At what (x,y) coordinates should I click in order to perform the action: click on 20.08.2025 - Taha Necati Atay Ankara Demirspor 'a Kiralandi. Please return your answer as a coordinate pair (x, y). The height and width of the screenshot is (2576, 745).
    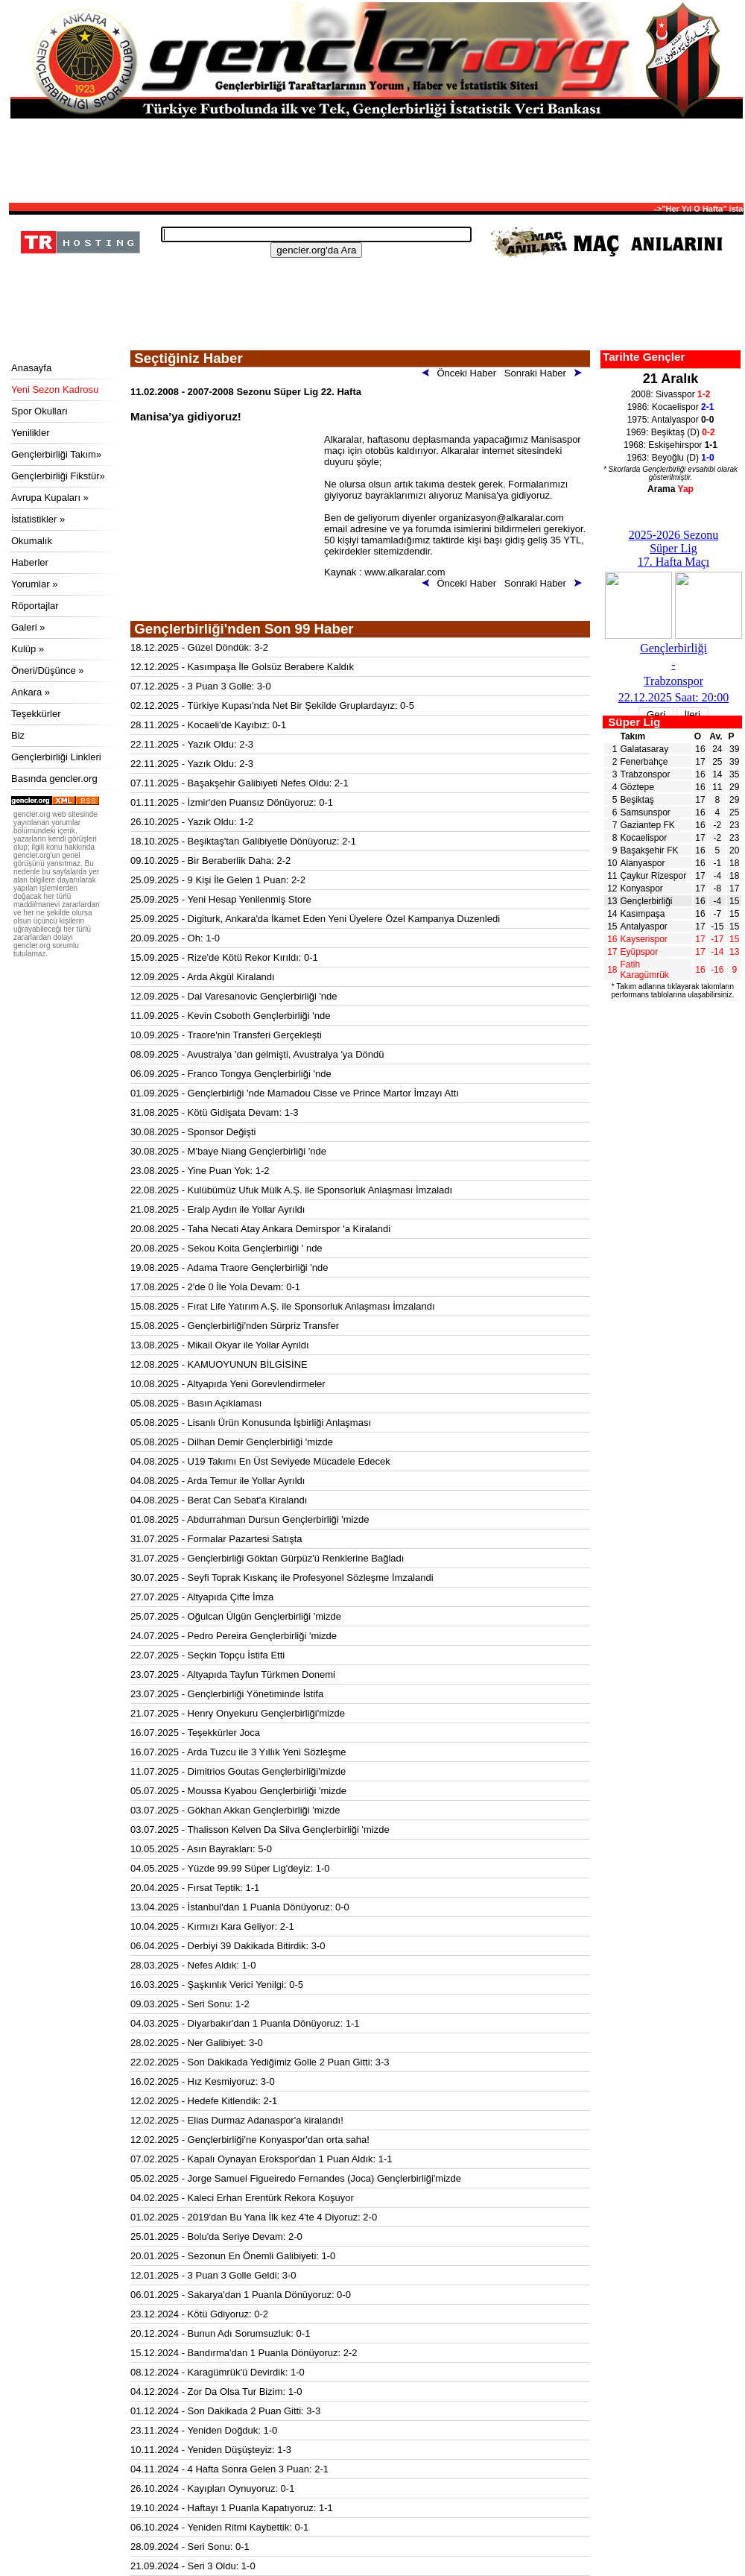
    Looking at the image, I should click on (260, 1228).